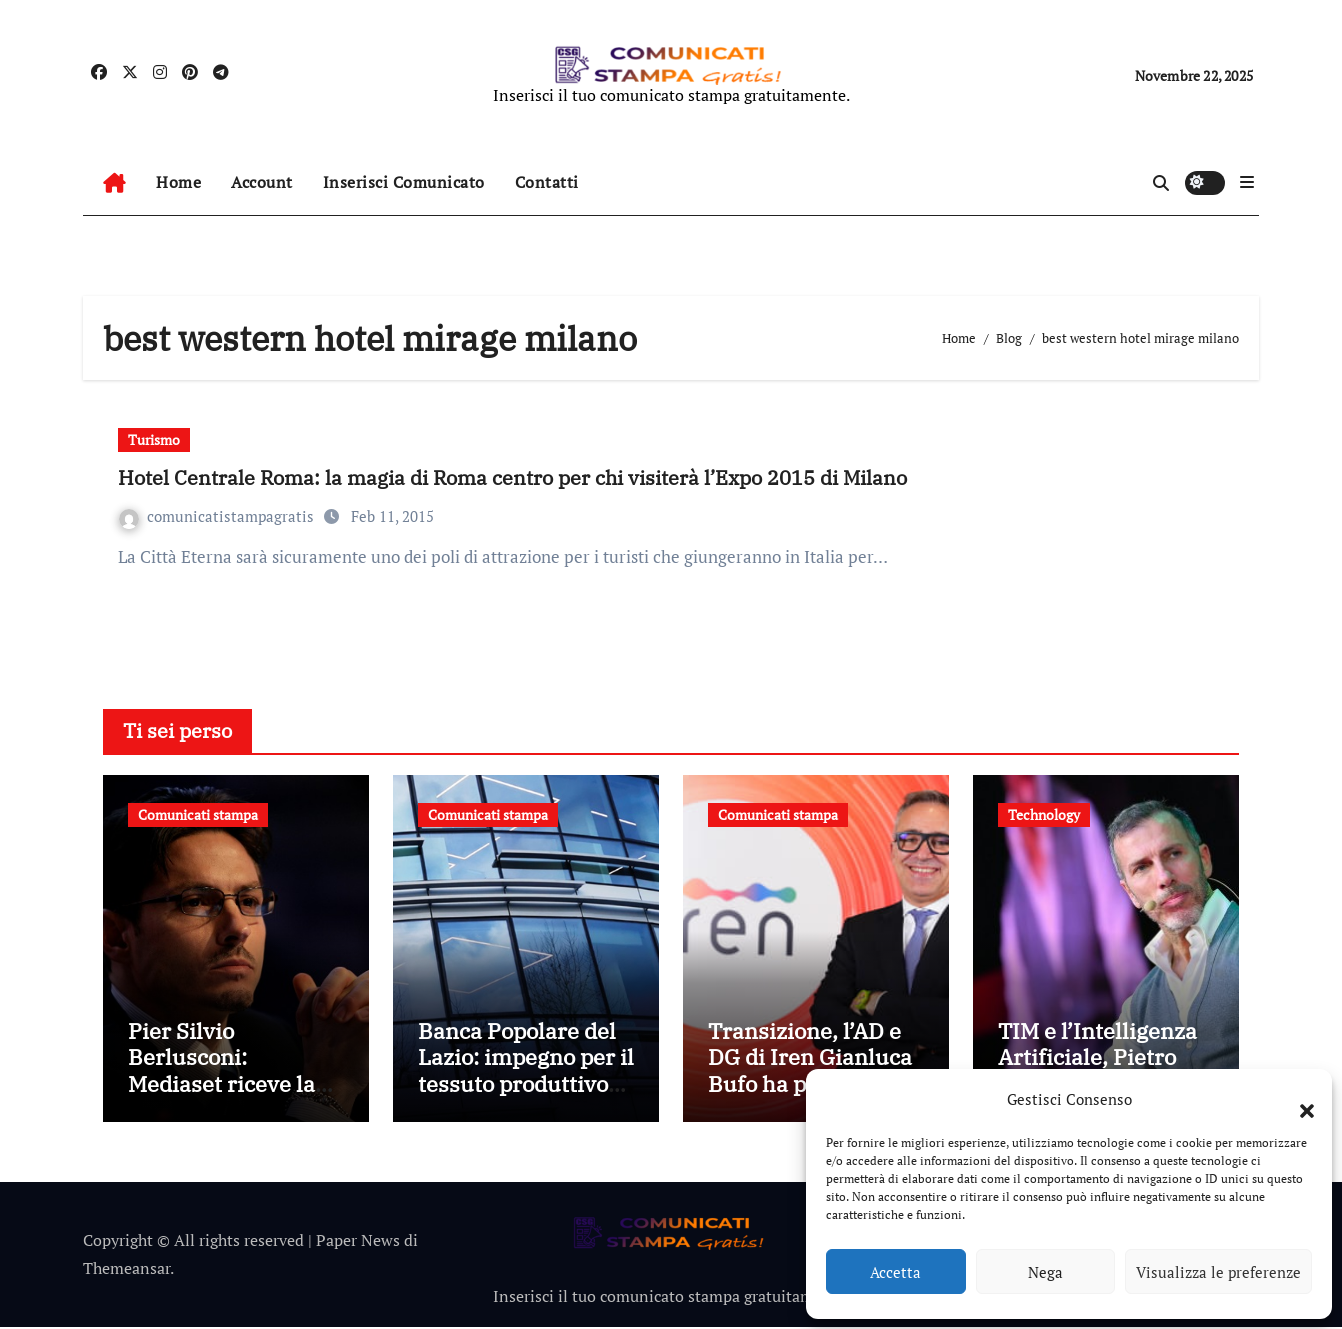 This screenshot has width=1342, height=1329. What do you see at coordinates (358, 1243) in the screenshot?
I see `Paper News` at bounding box center [358, 1243].